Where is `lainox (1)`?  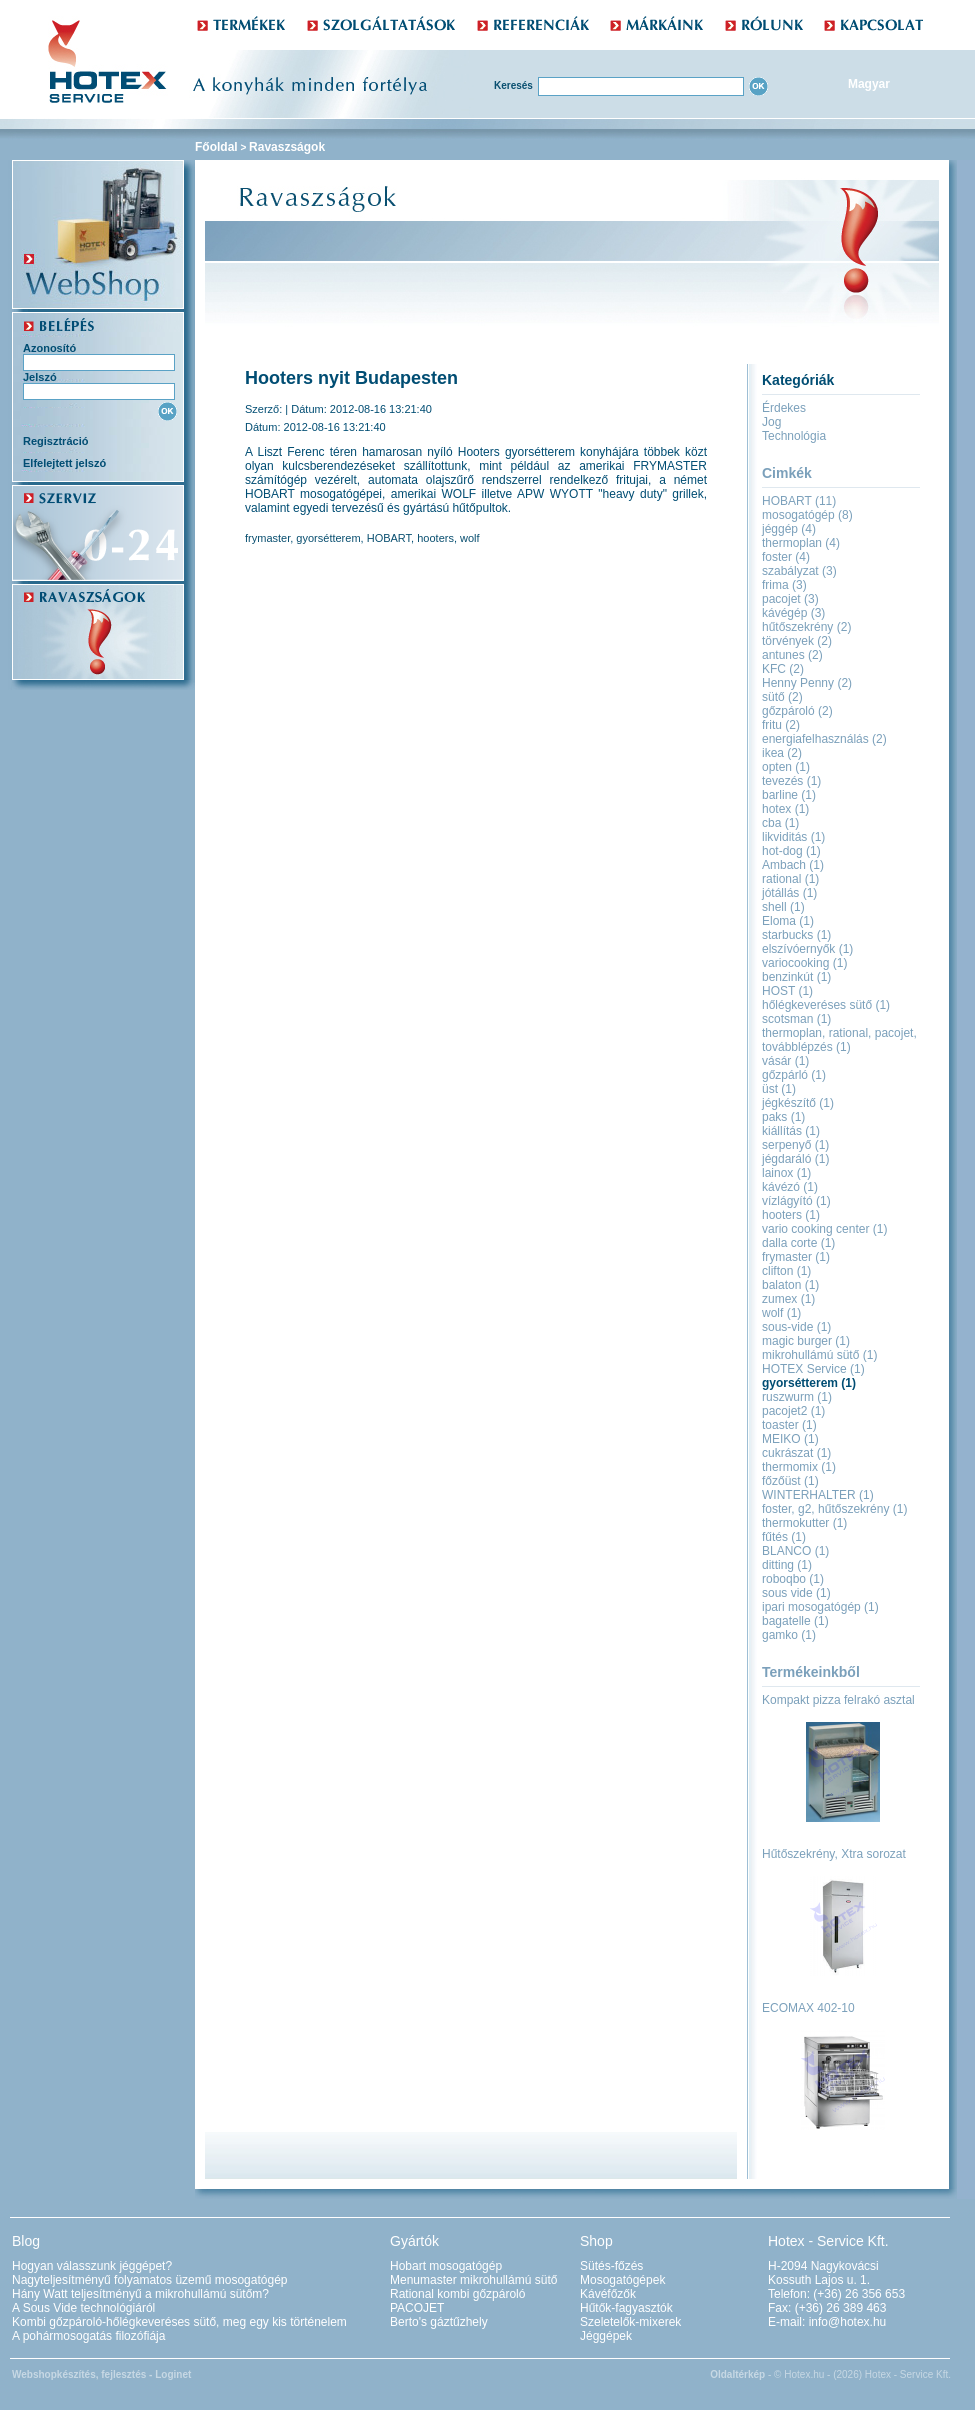 lainox (1) is located at coordinates (786, 1173).